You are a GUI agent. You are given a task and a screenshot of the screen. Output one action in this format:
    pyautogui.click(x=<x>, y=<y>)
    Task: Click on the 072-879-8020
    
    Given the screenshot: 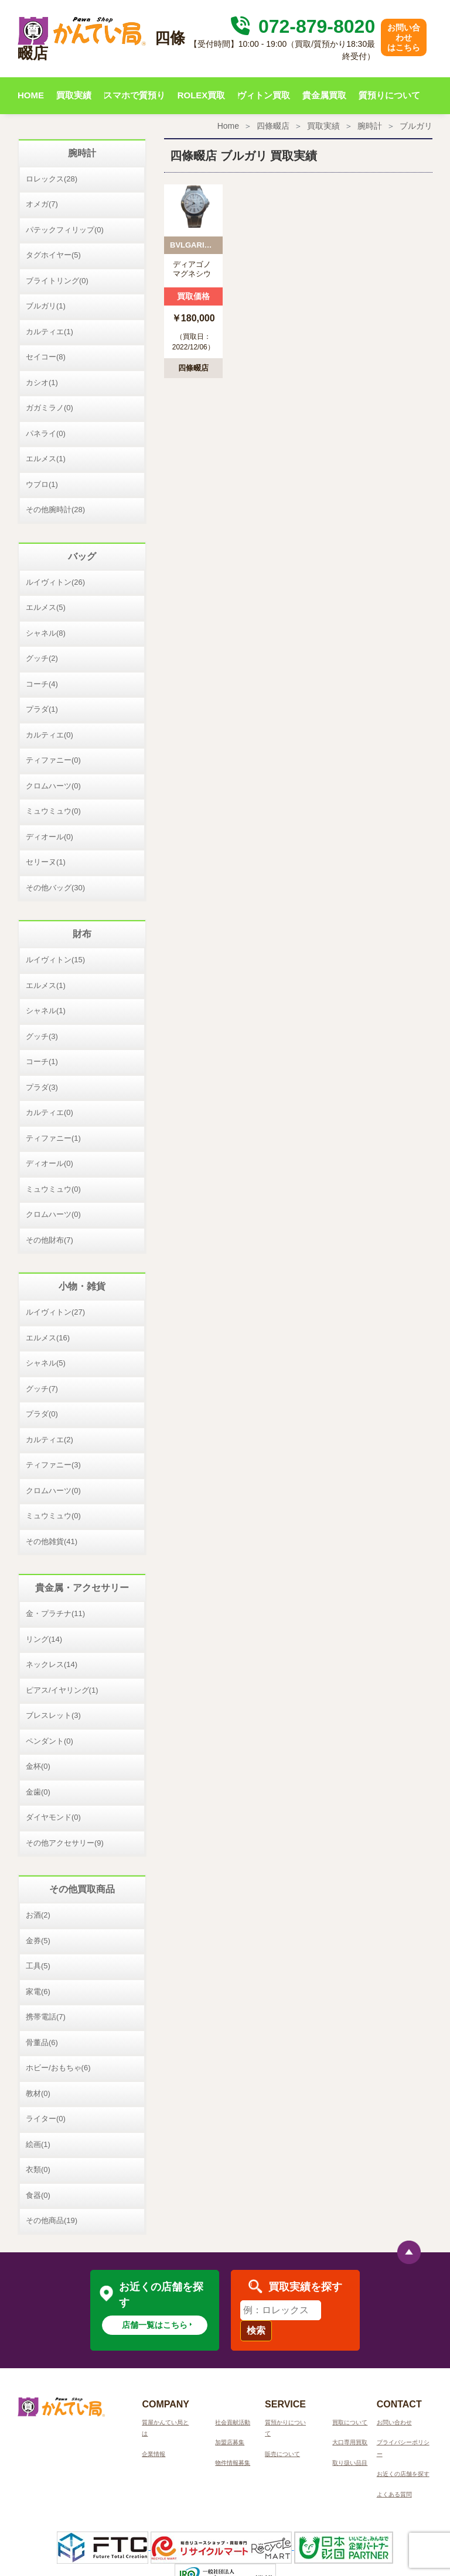 What is the action you would take?
    pyautogui.click(x=301, y=26)
    